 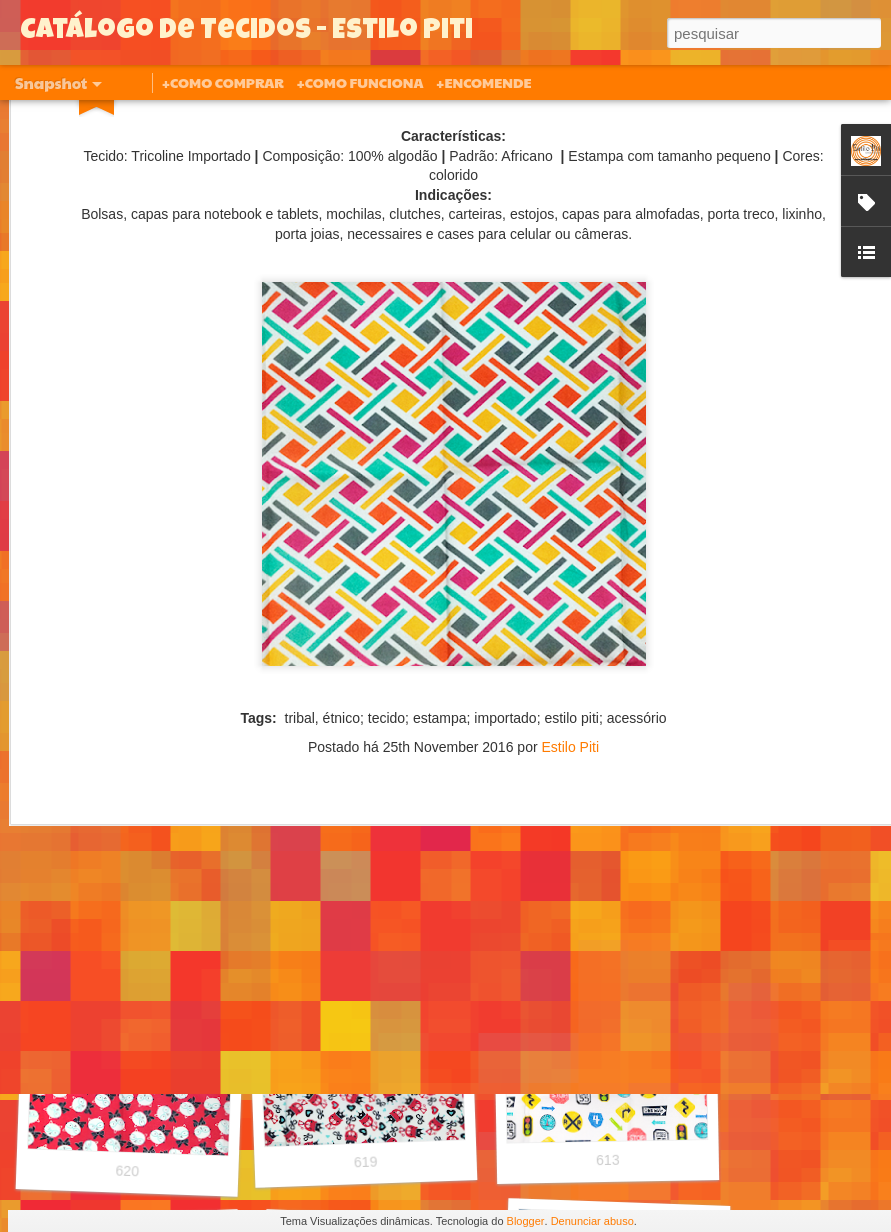 I want to click on 627, so click(x=135, y=899).